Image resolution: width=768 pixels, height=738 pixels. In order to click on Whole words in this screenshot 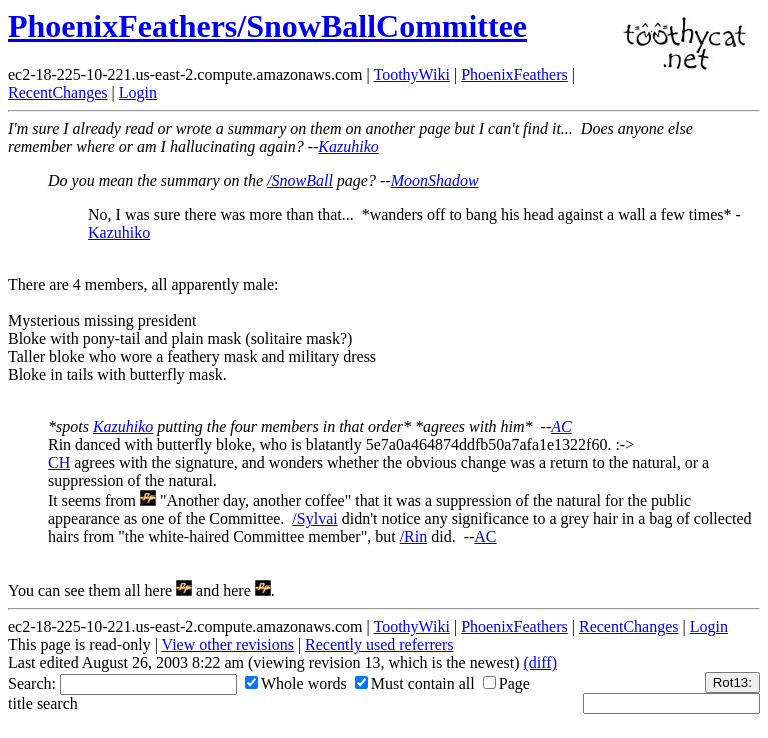, I will do `click(296, 683)`.